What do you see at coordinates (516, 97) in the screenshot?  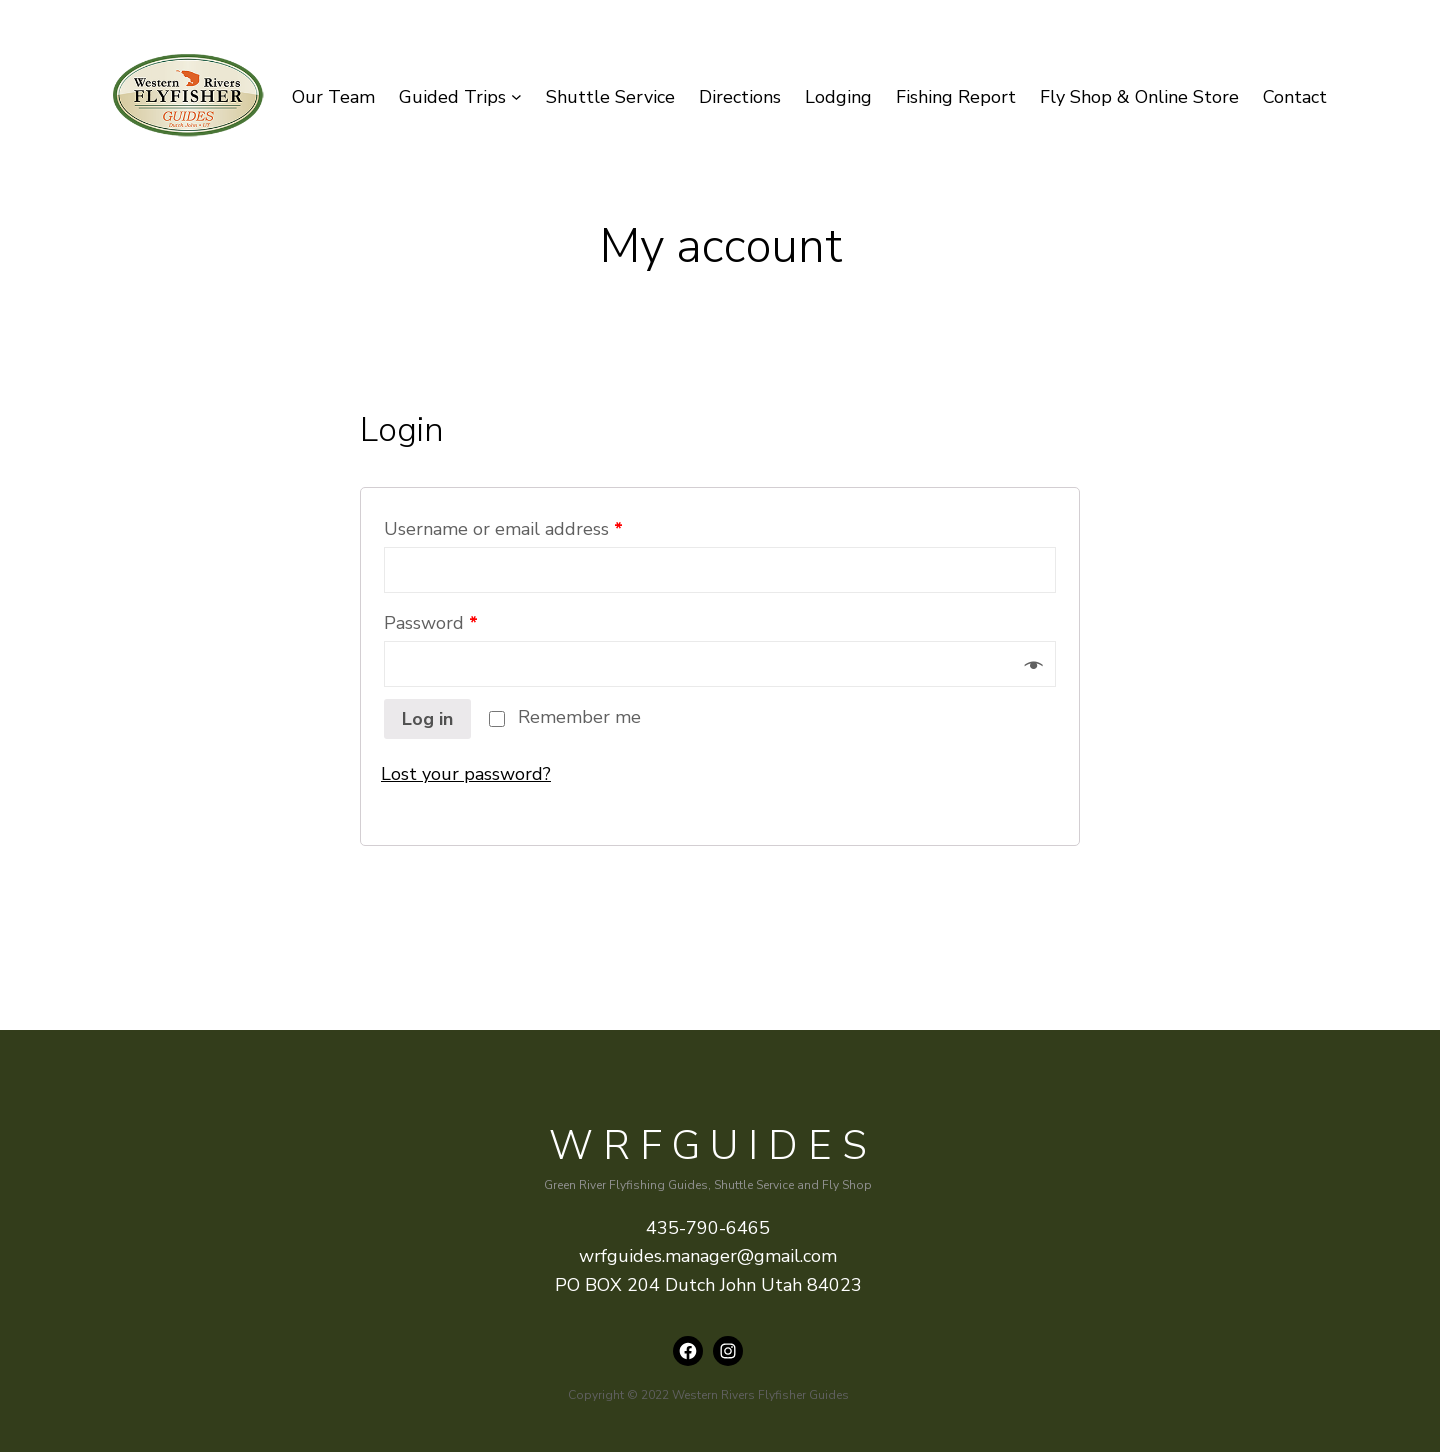 I see `[Guided Trips submenu]` at bounding box center [516, 97].